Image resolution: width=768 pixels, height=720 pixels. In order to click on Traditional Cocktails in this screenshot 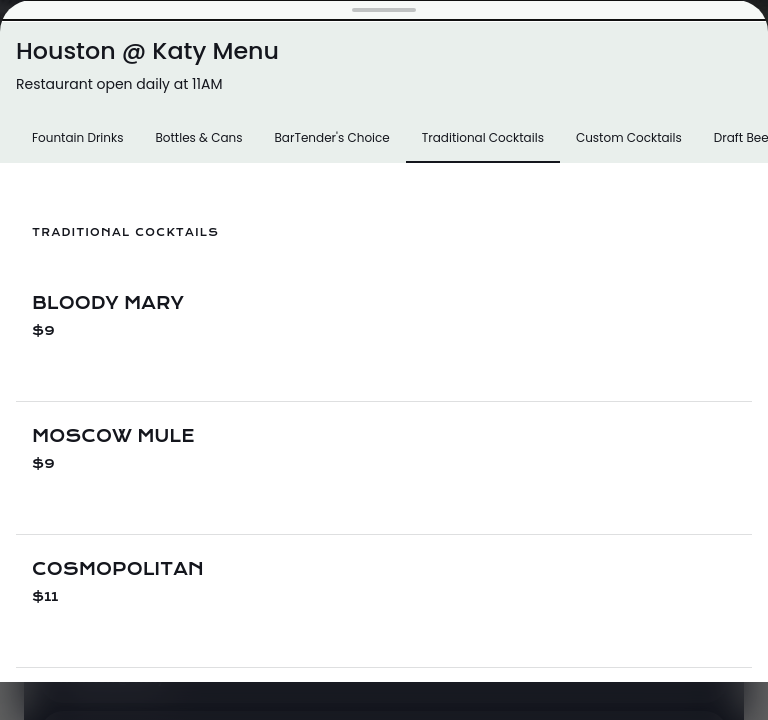, I will do `click(483, 137)`.